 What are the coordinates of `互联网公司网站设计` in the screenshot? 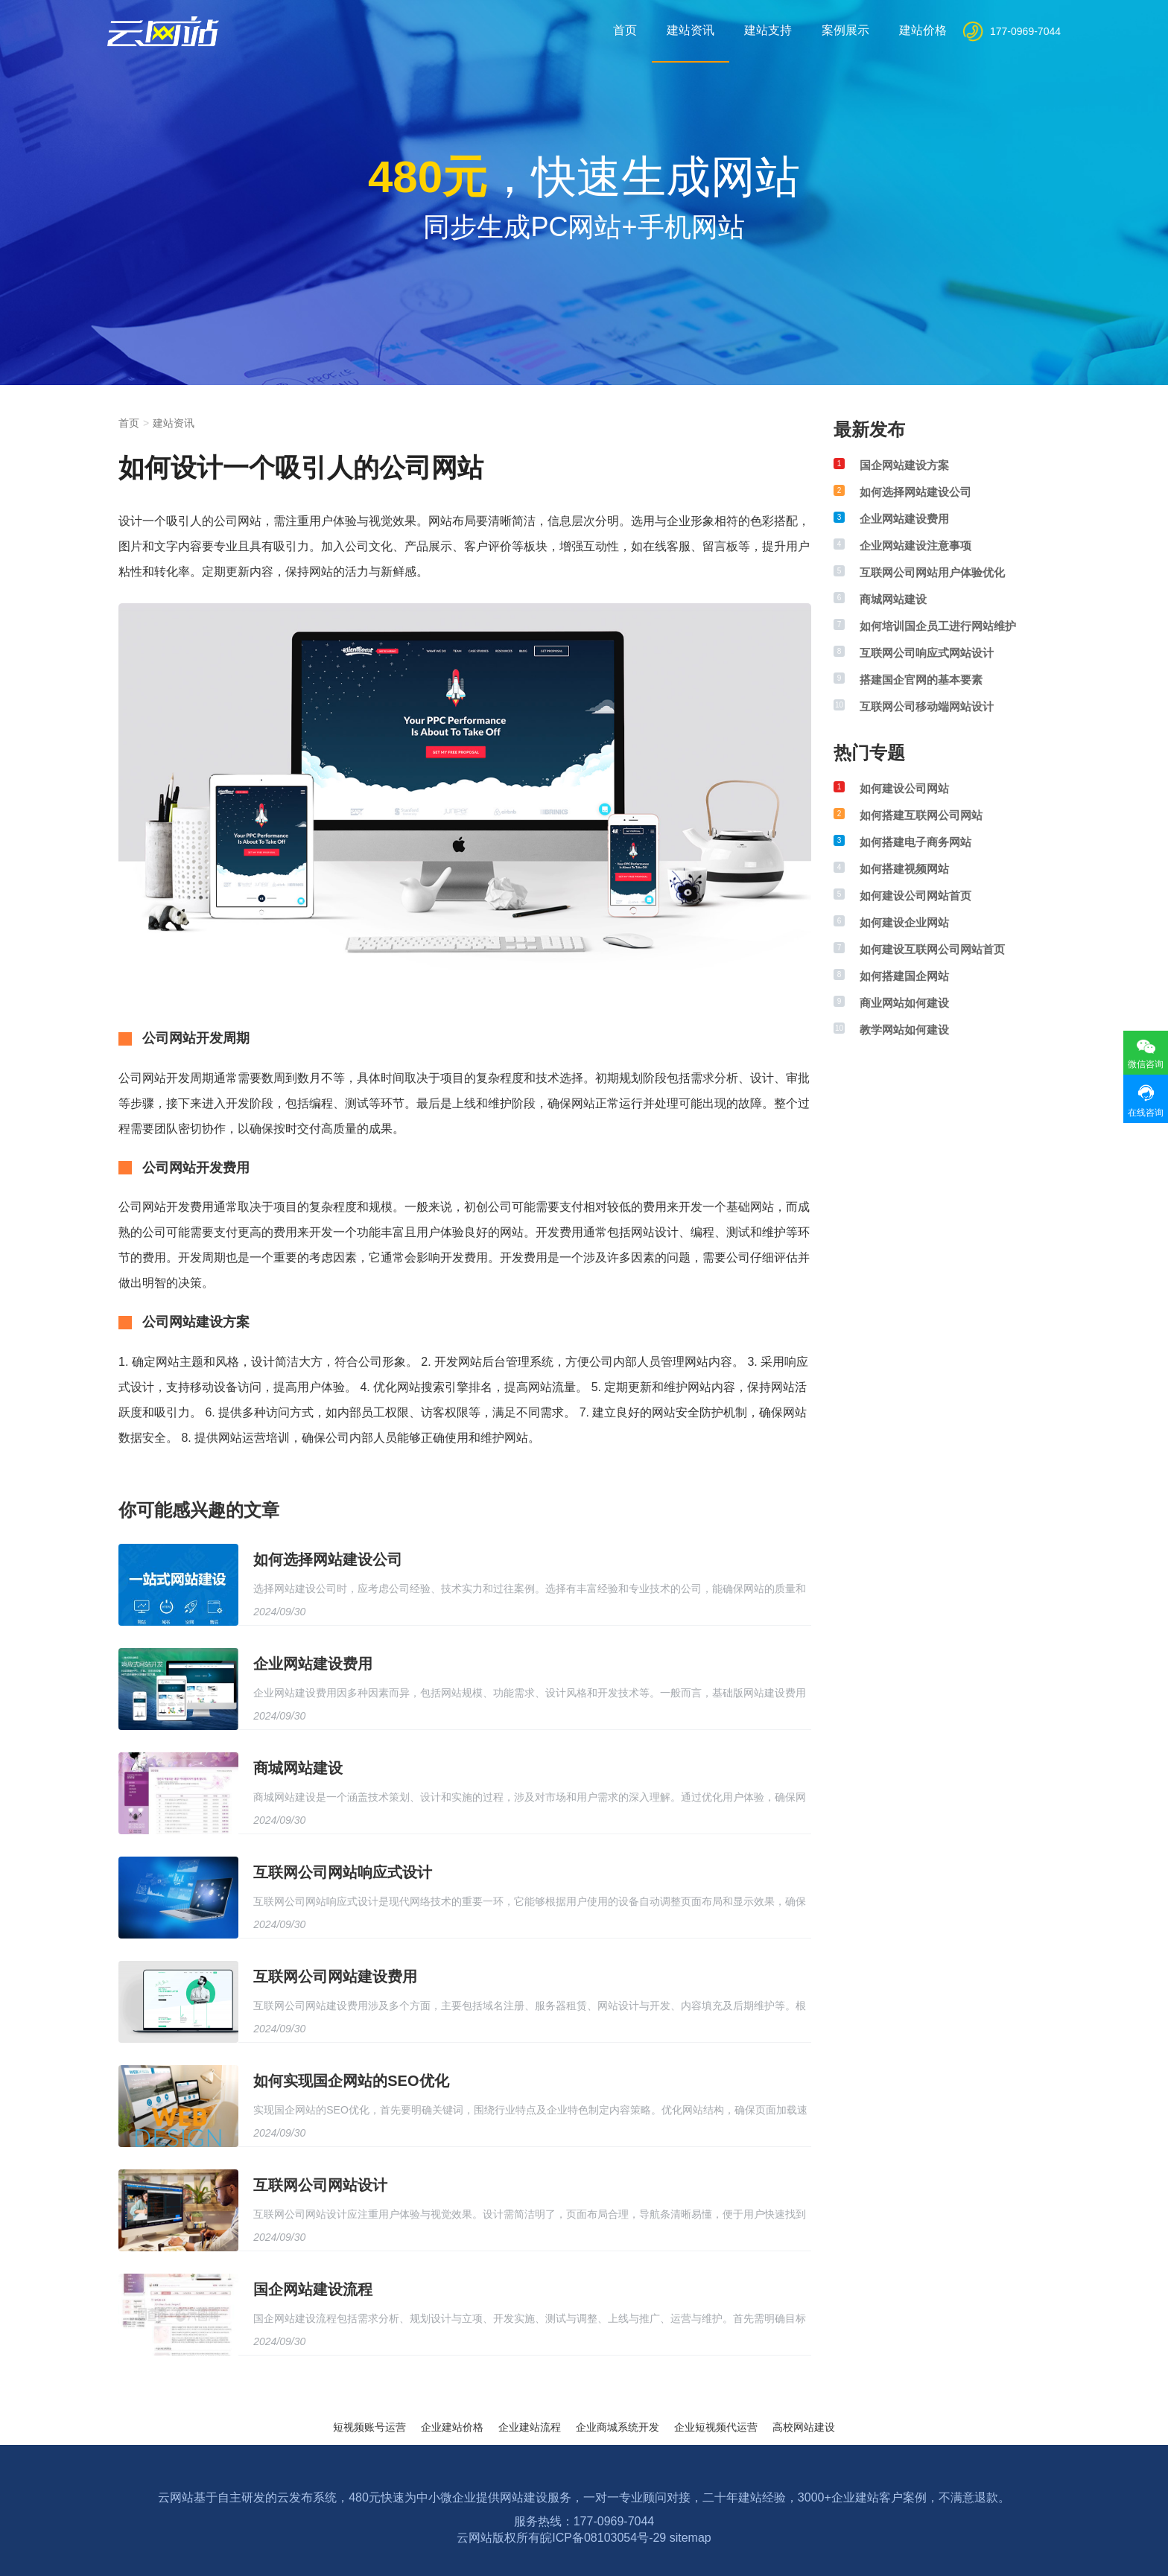 It's located at (320, 2185).